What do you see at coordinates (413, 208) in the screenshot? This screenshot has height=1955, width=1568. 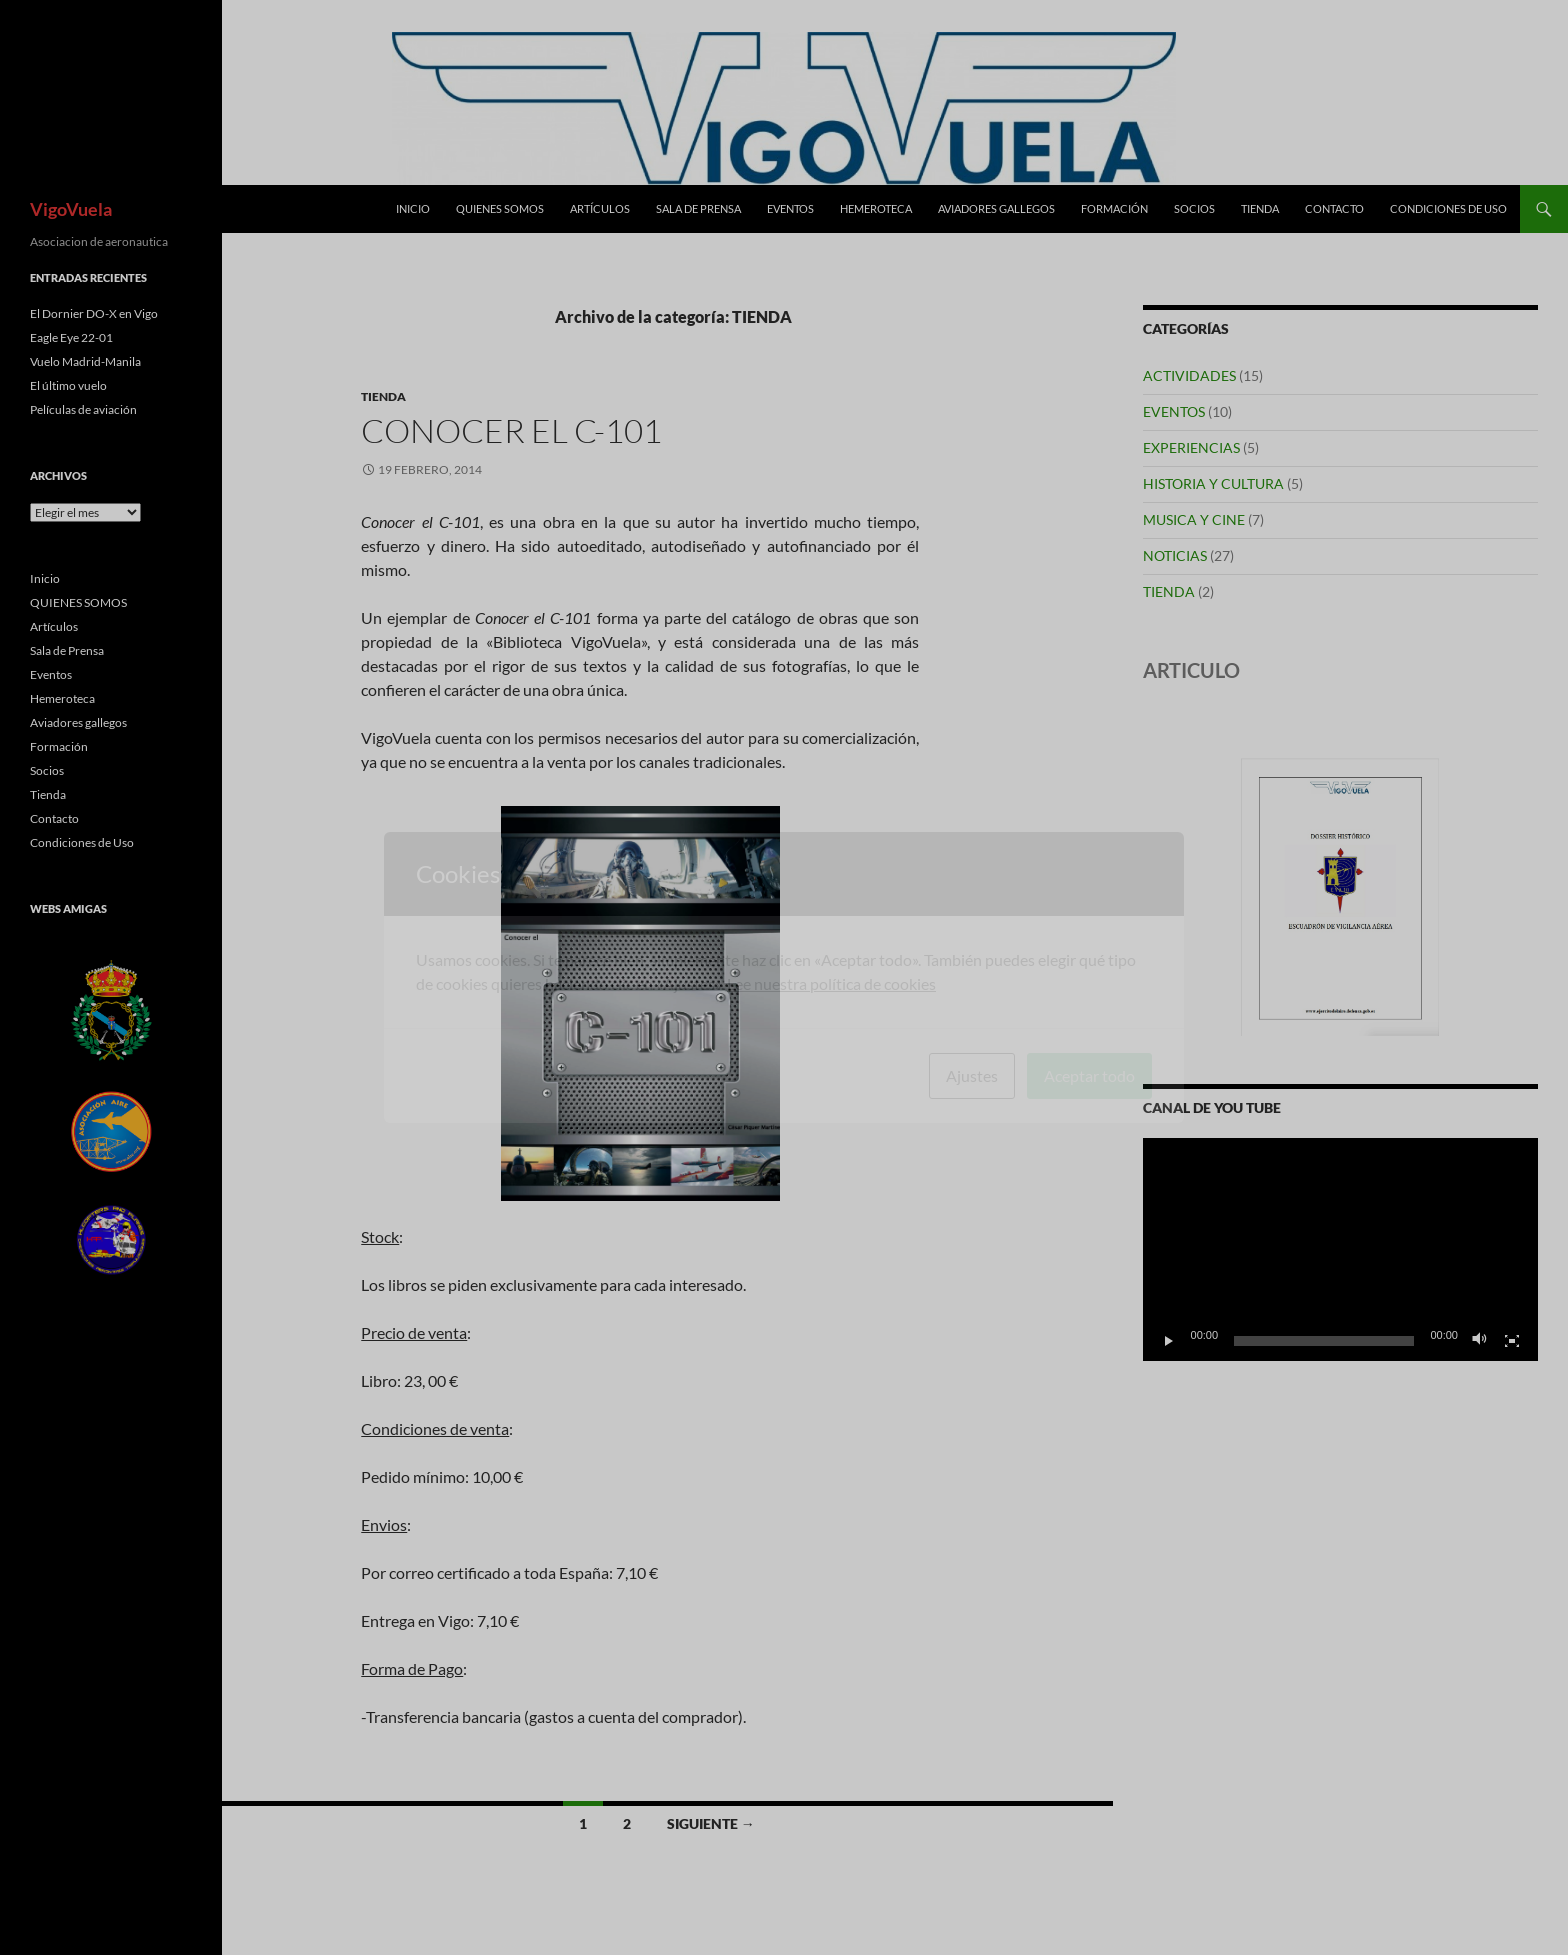 I see `Inicio` at bounding box center [413, 208].